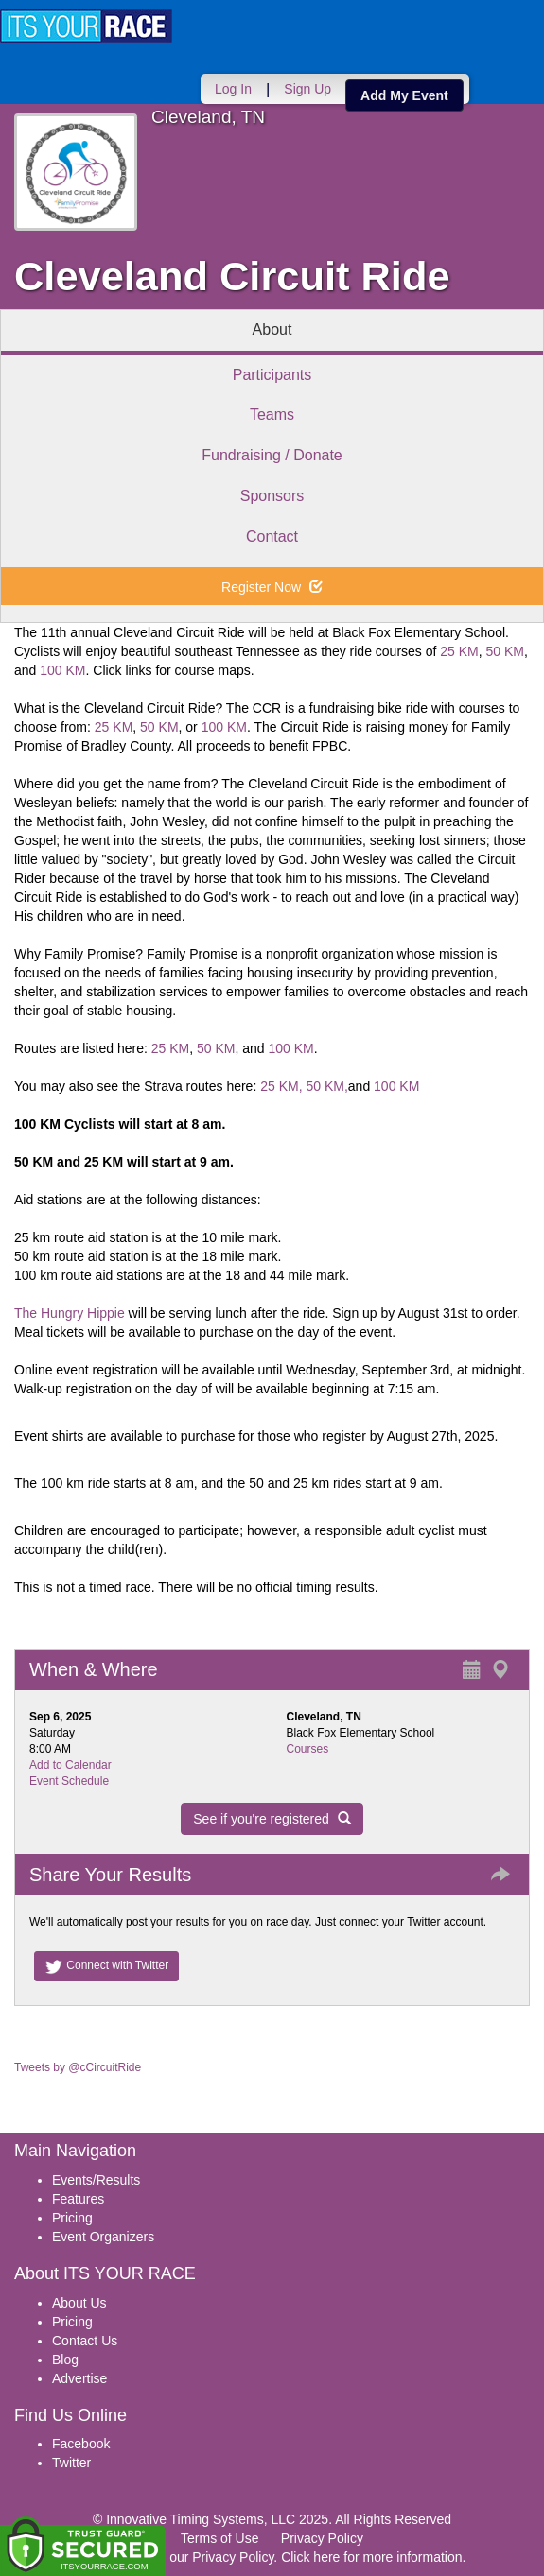 The width and height of the screenshot is (544, 2576). What do you see at coordinates (404, 95) in the screenshot?
I see `Add My Event` at bounding box center [404, 95].